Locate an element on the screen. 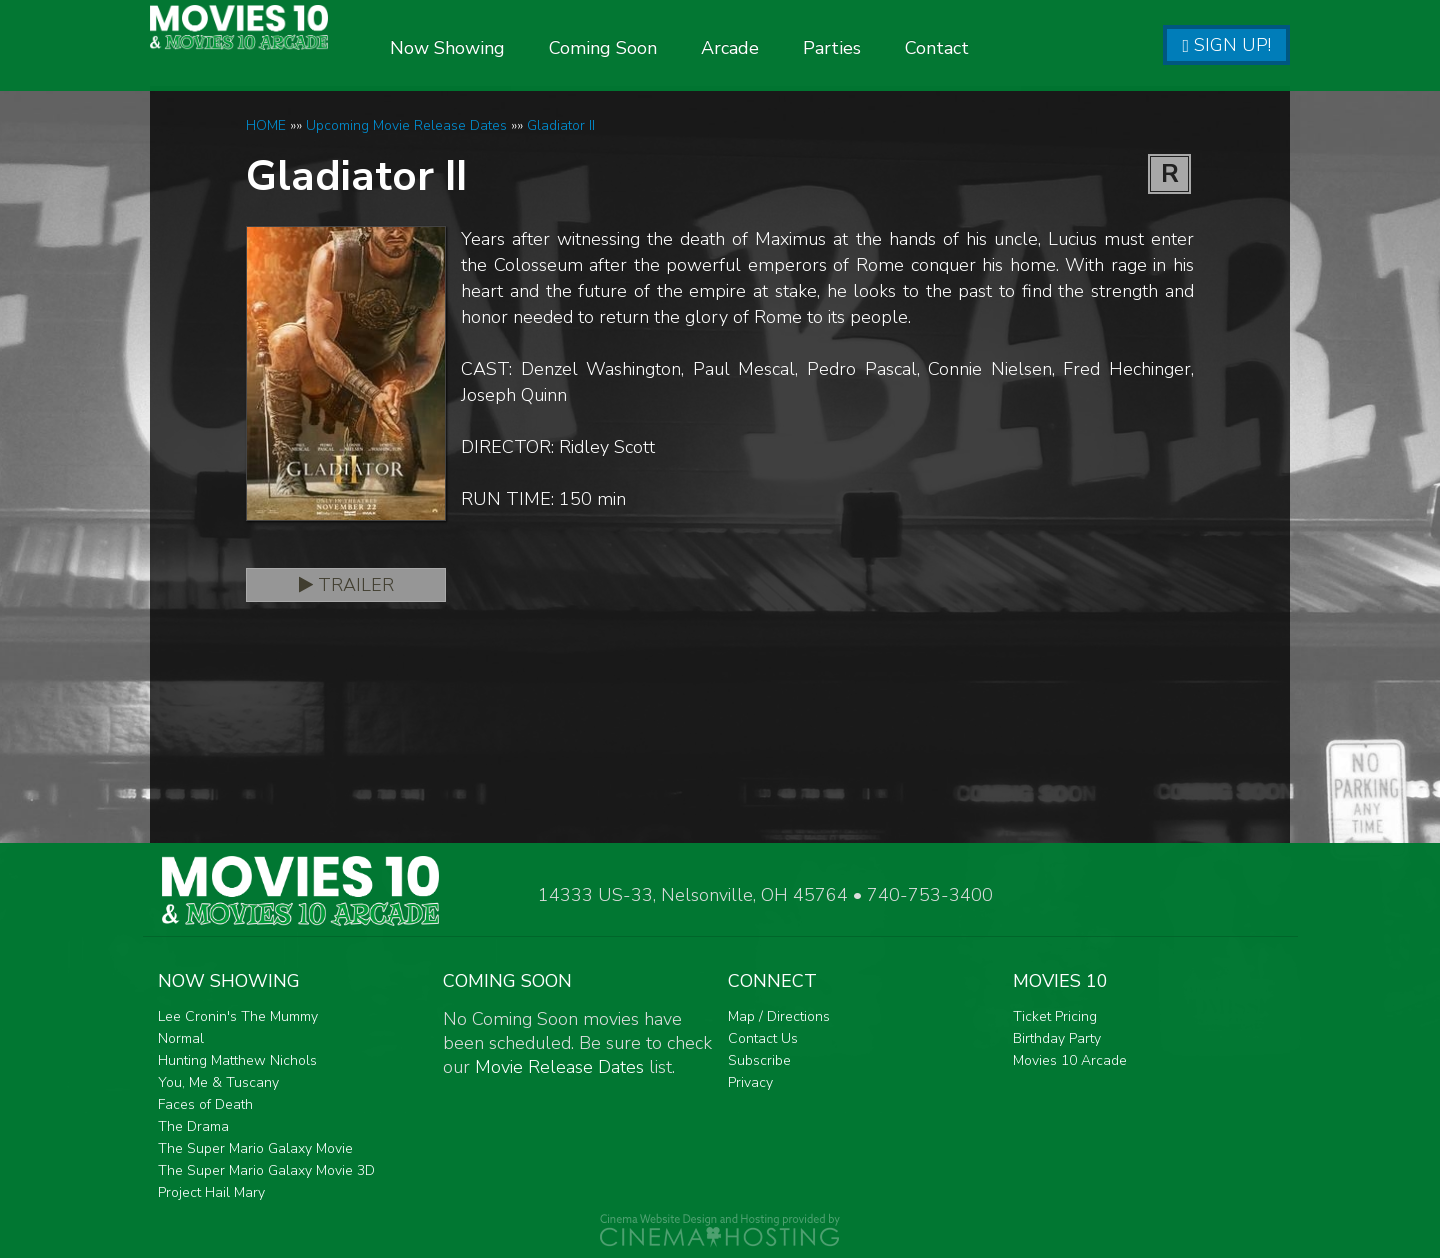 This screenshot has width=1440, height=1258. Lee Cronin's The Mummy is located at coordinates (238, 1016).